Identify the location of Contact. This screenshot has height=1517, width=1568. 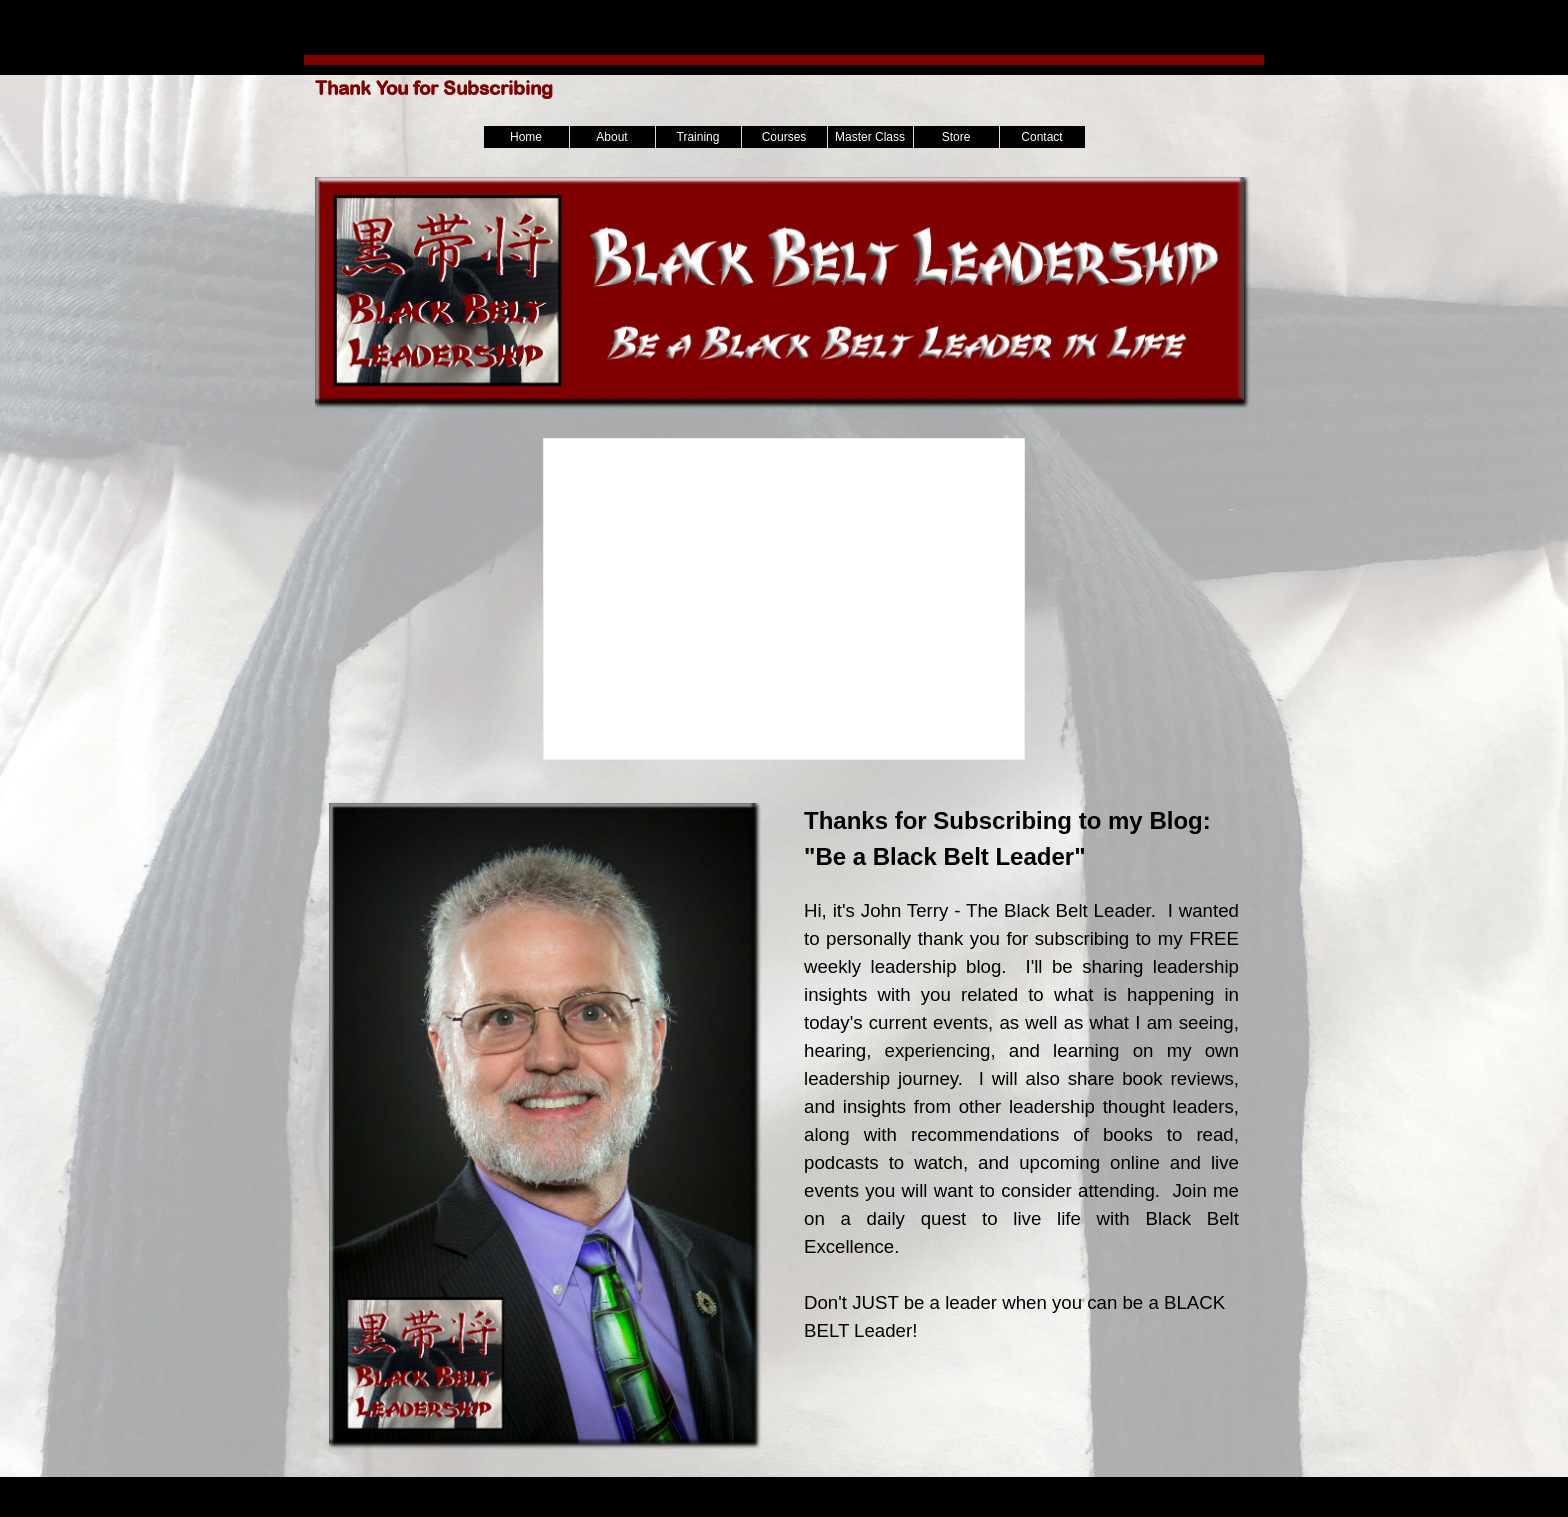
(1041, 137).